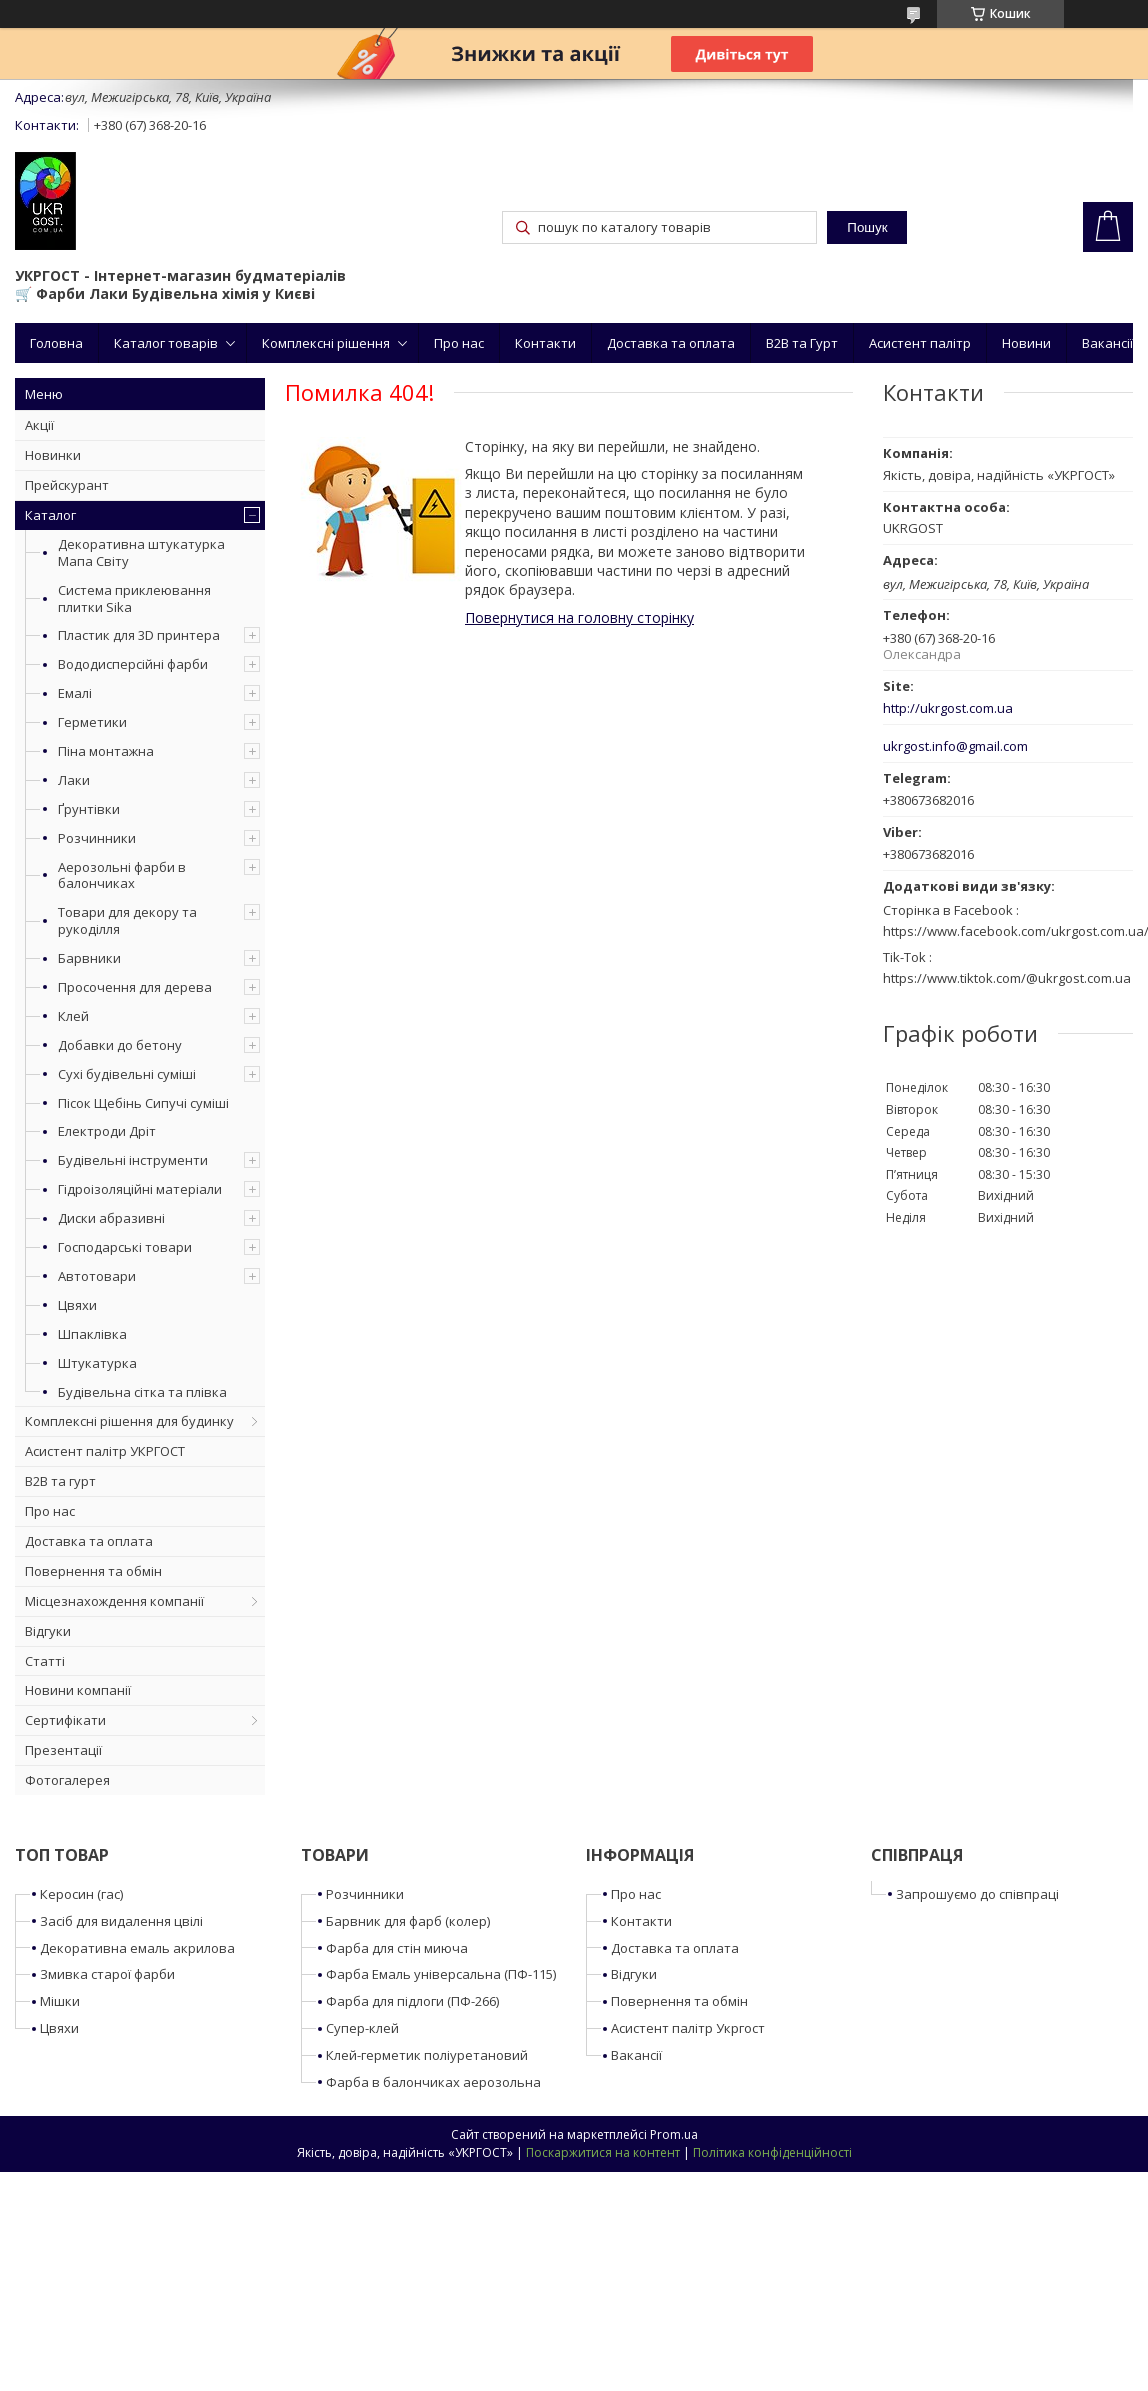  Describe the element at coordinates (326, 343) in the screenshot. I see `Комплексні рішення` at that location.